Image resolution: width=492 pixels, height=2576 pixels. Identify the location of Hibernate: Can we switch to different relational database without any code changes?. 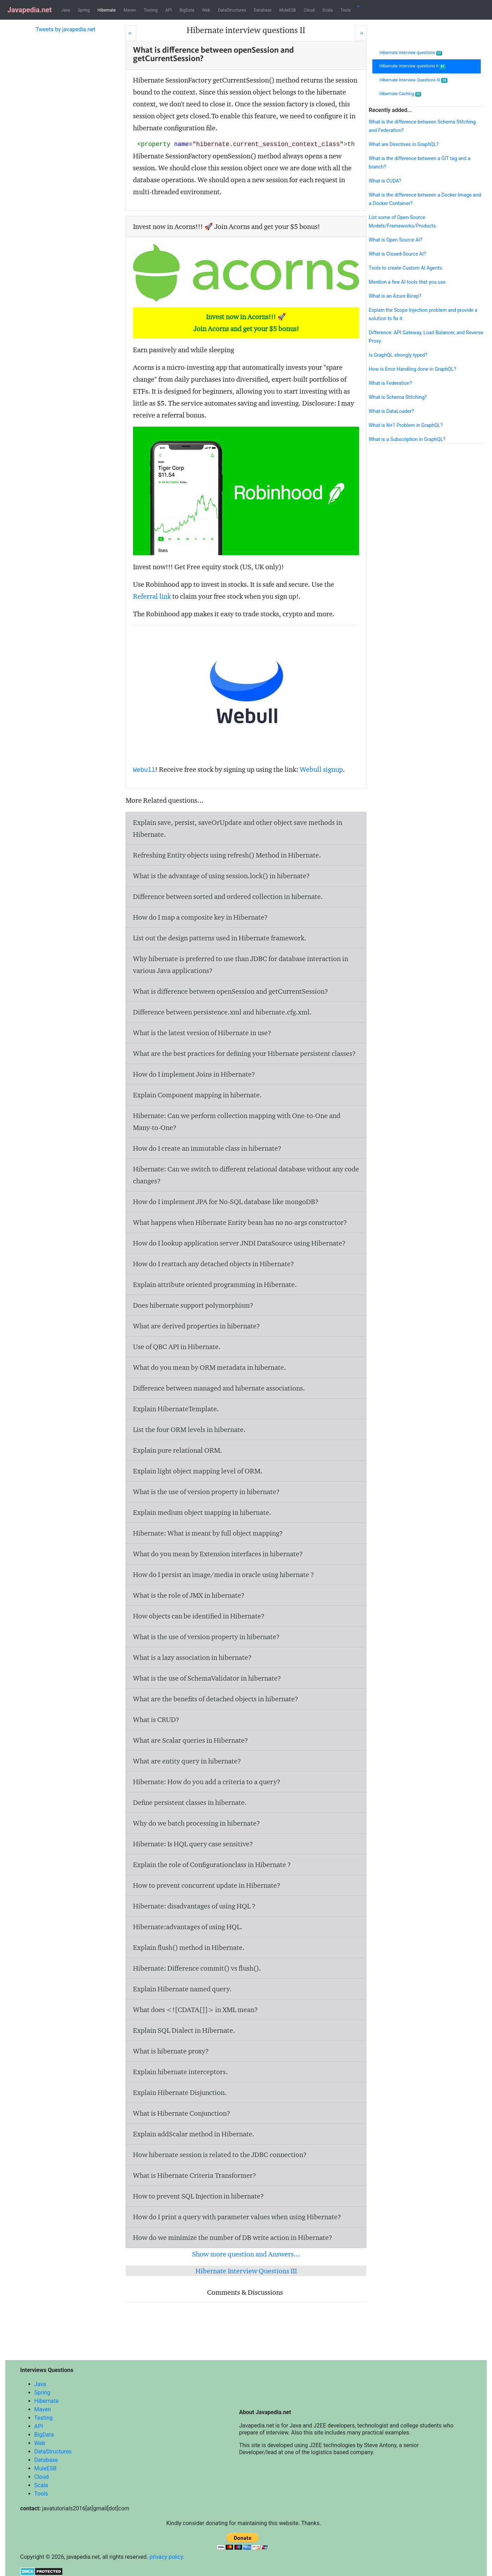
(246, 1175).